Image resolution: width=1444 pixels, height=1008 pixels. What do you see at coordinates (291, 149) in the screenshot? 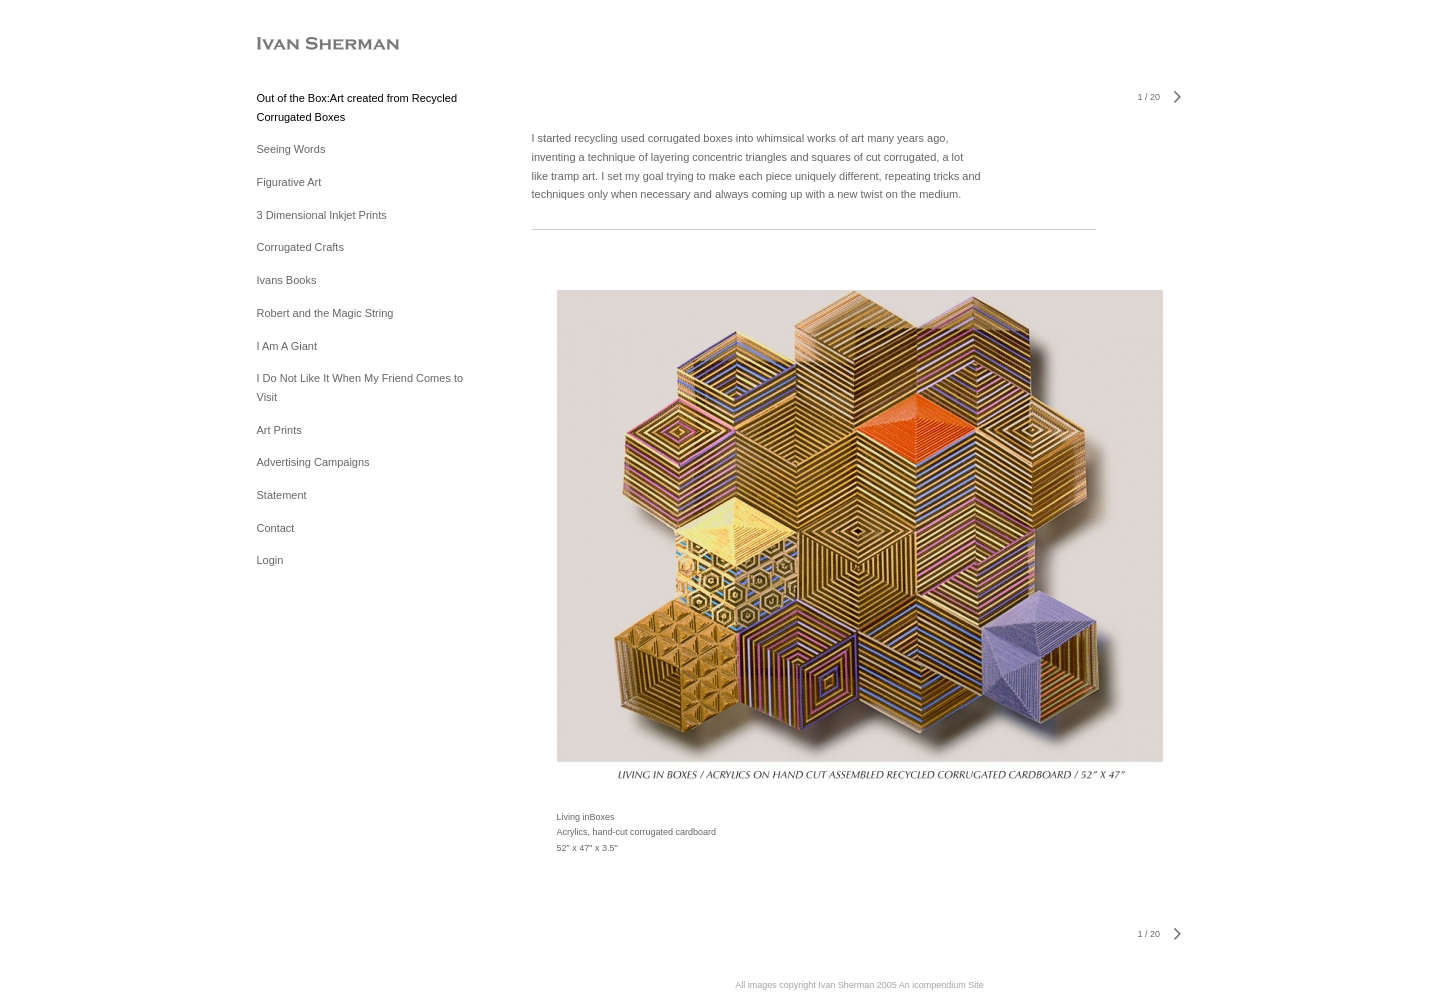
I see `Seeing Words` at bounding box center [291, 149].